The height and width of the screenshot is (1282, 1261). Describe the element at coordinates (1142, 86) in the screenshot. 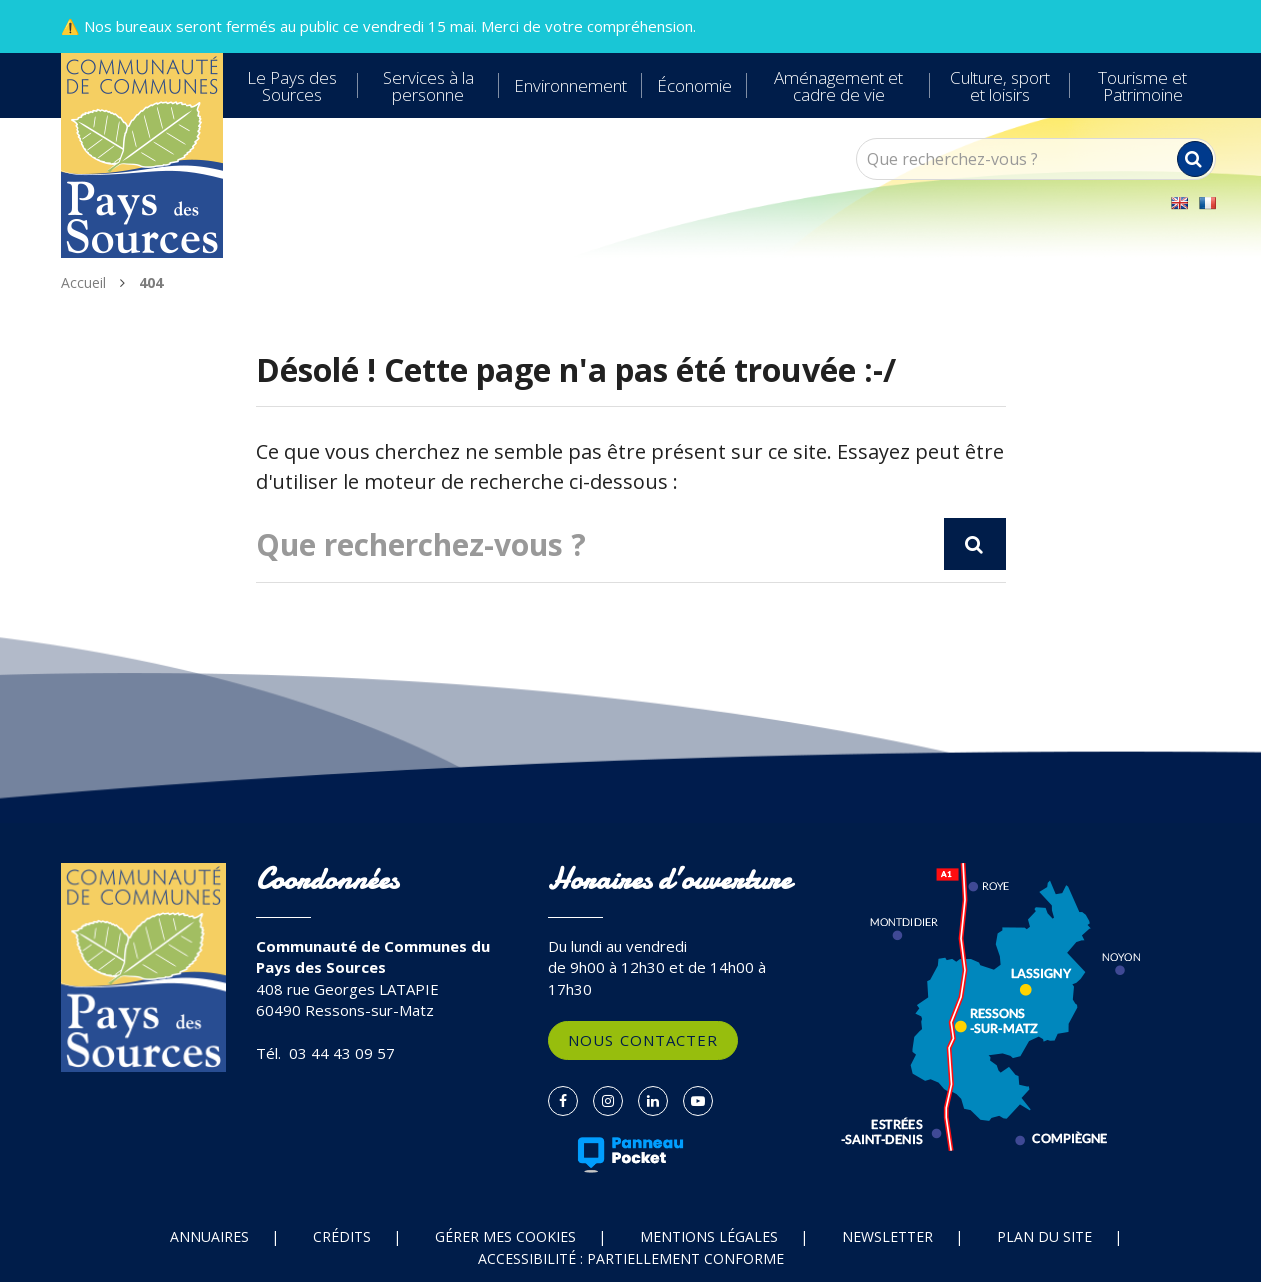

I see `Tourisme et Patrimoine` at that location.